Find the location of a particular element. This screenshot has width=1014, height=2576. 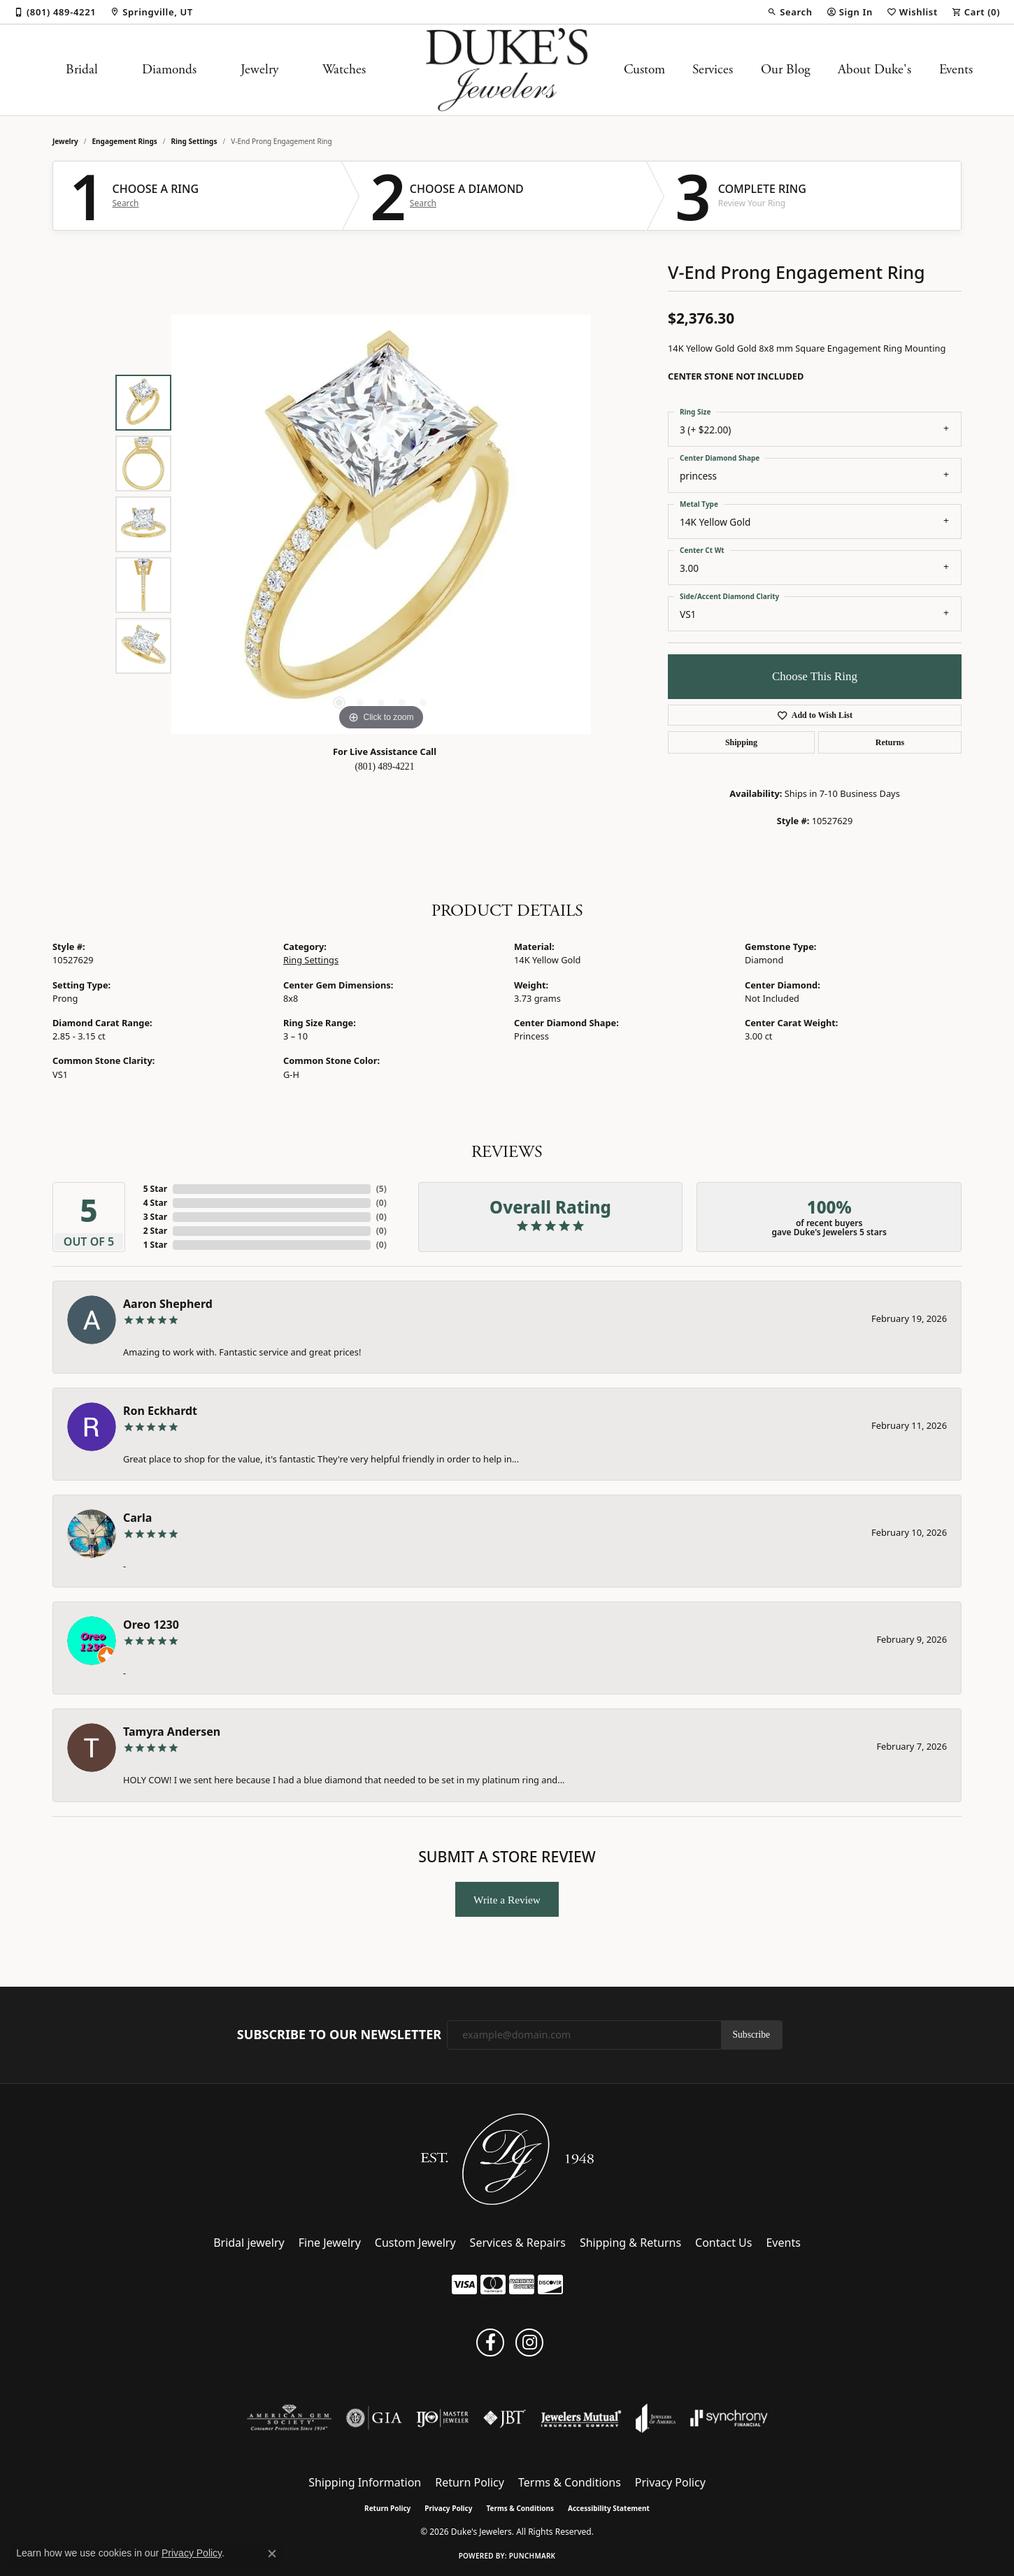

Carla is located at coordinates (137, 1517).